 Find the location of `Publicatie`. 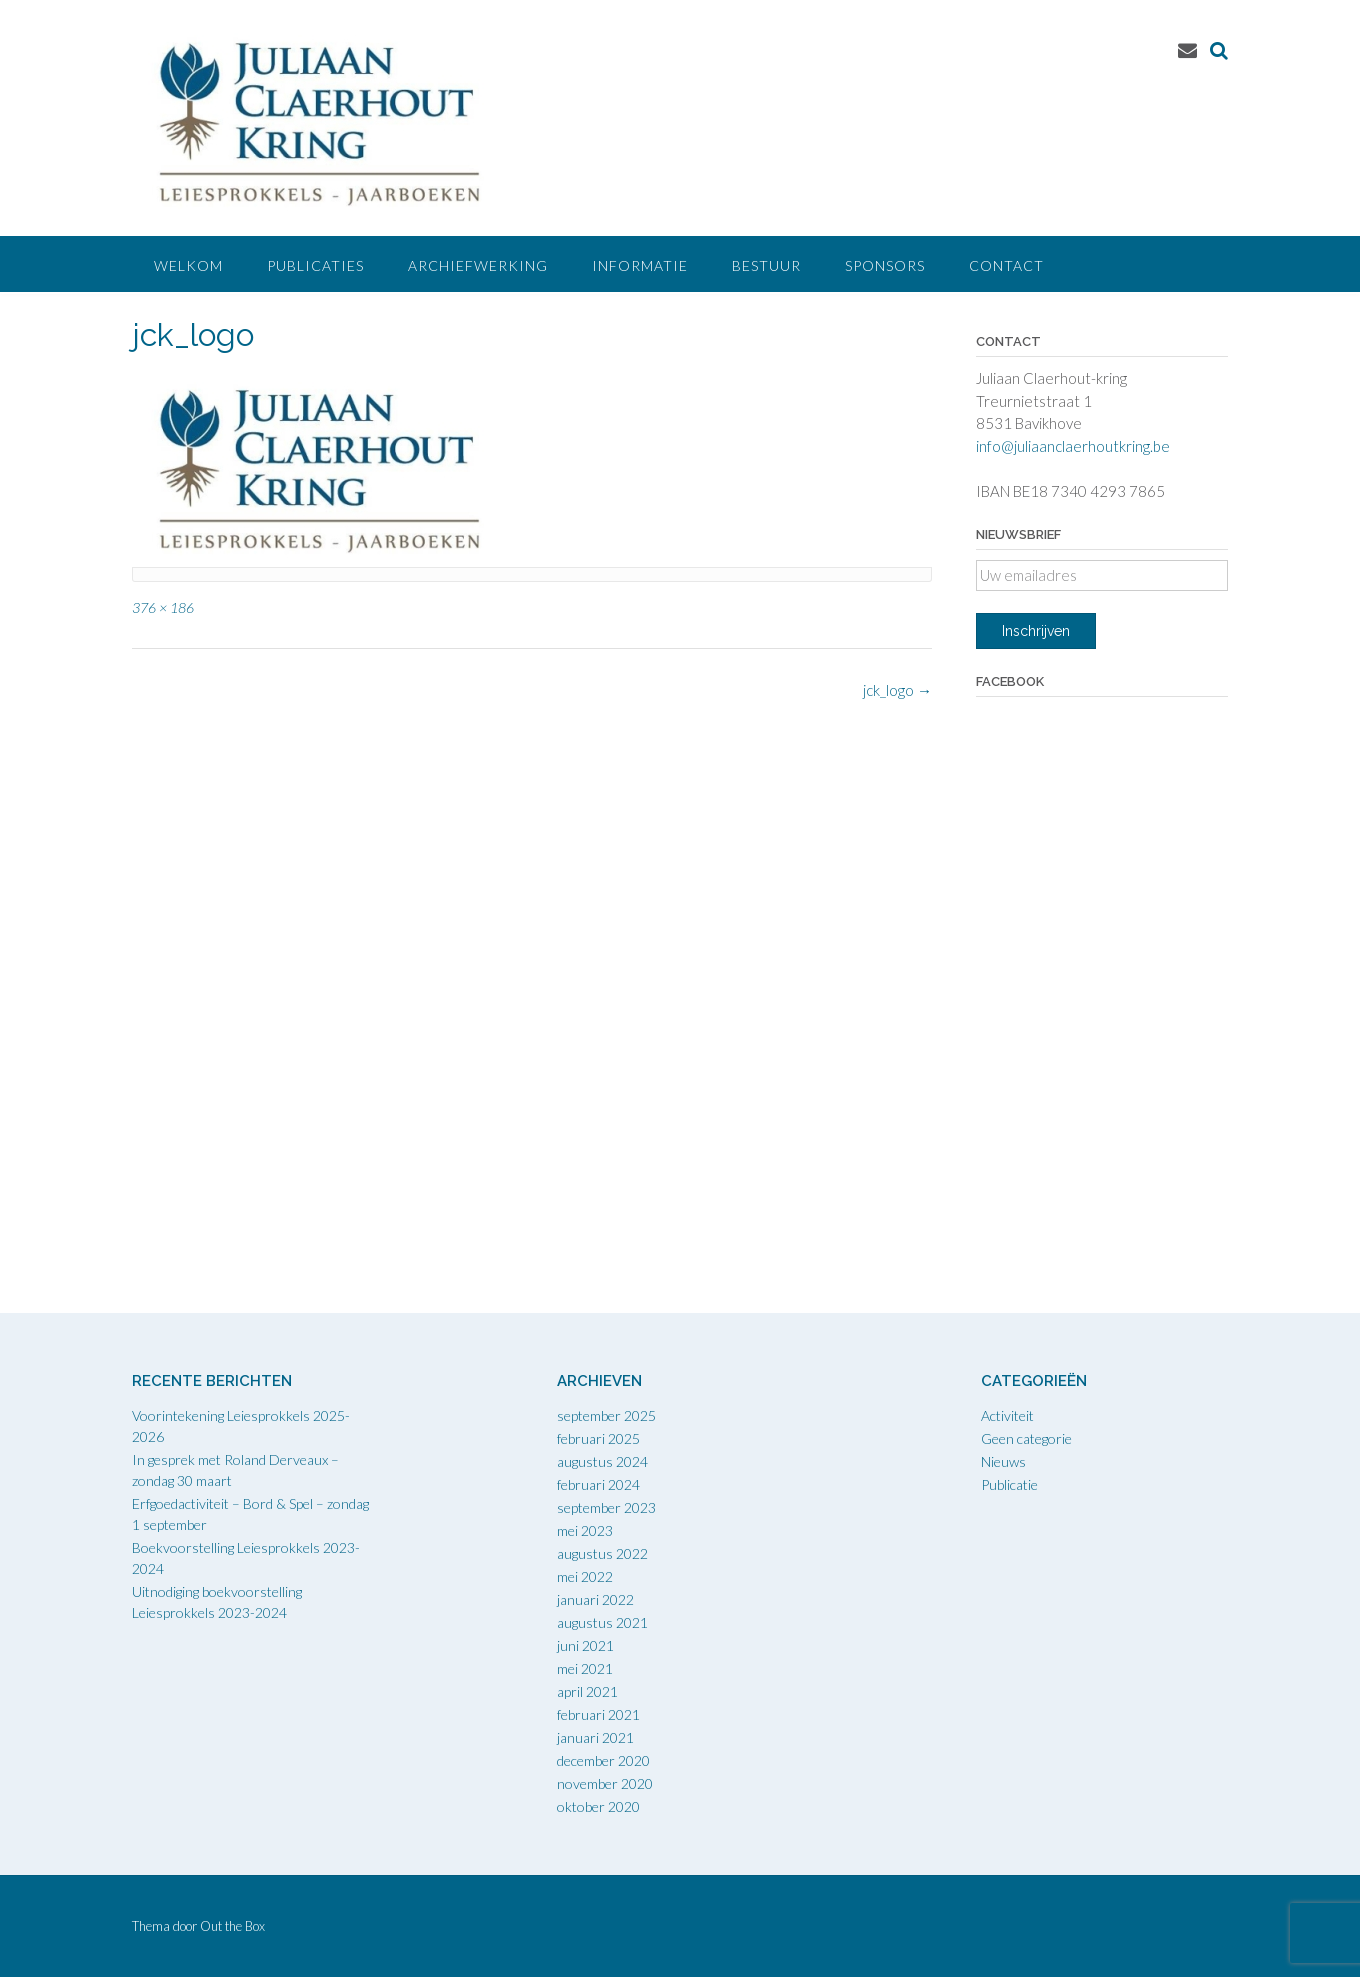

Publicatie is located at coordinates (1009, 1484).